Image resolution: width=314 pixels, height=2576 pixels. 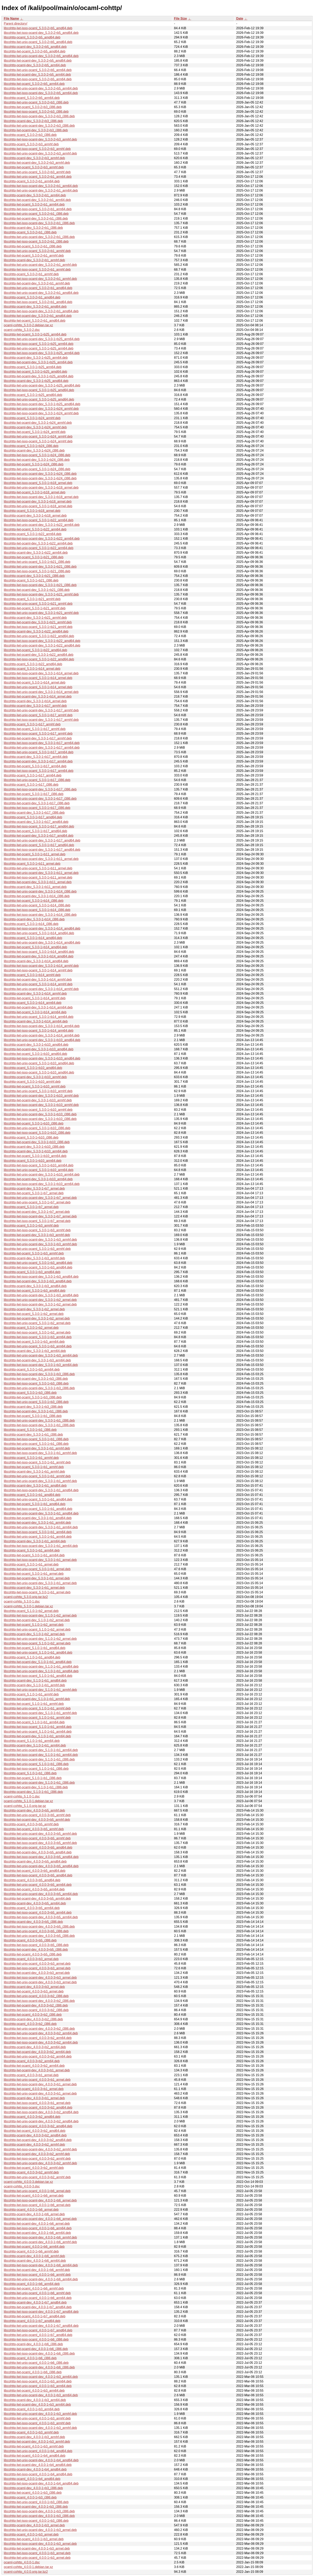 I want to click on libcohttp-lwt-ocaml-dev_5.3.0-2+b5_amd64.deb, so click(x=37, y=60).